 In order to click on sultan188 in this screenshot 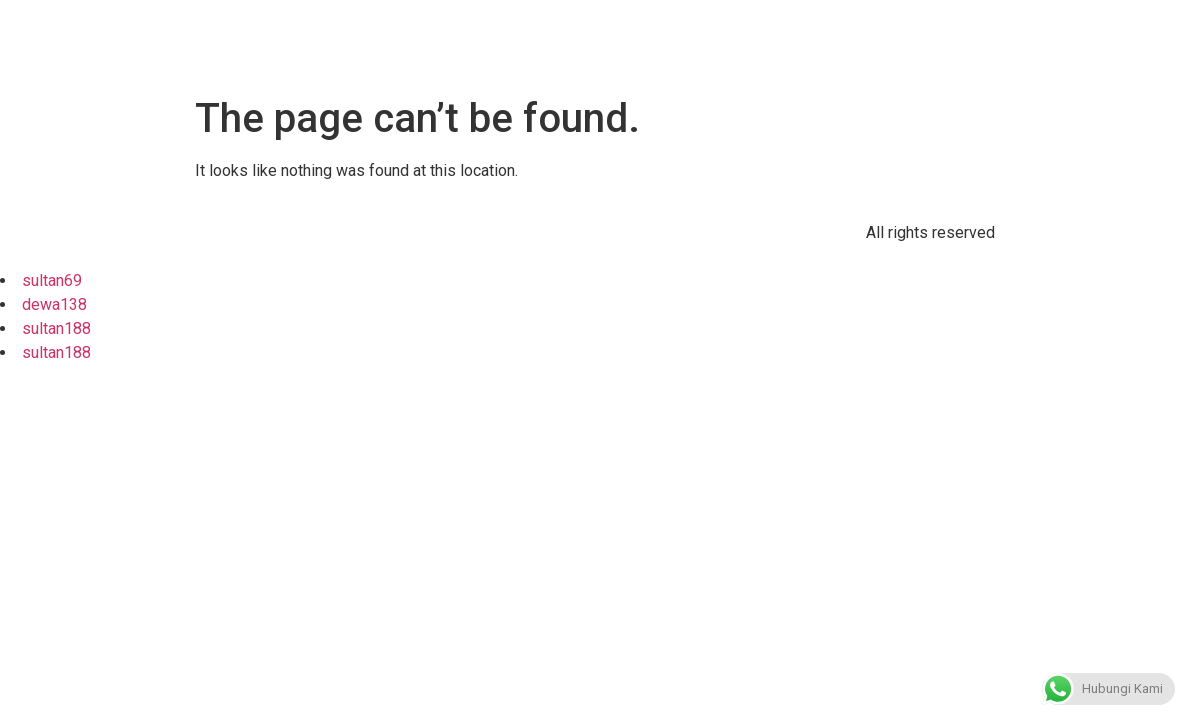, I will do `click(56, 328)`.